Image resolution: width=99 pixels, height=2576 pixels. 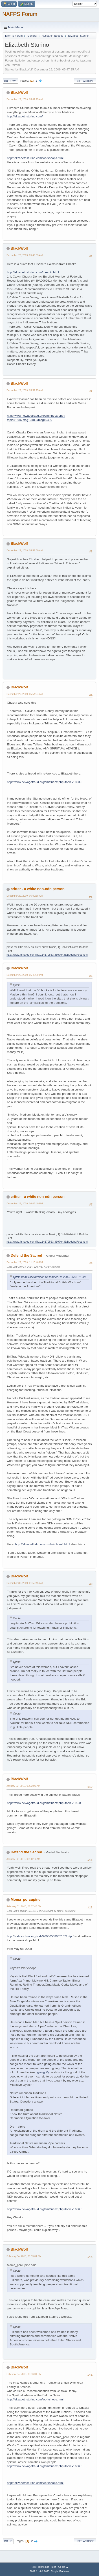 I want to click on NAFPS Forum, so click(x=19, y=14).